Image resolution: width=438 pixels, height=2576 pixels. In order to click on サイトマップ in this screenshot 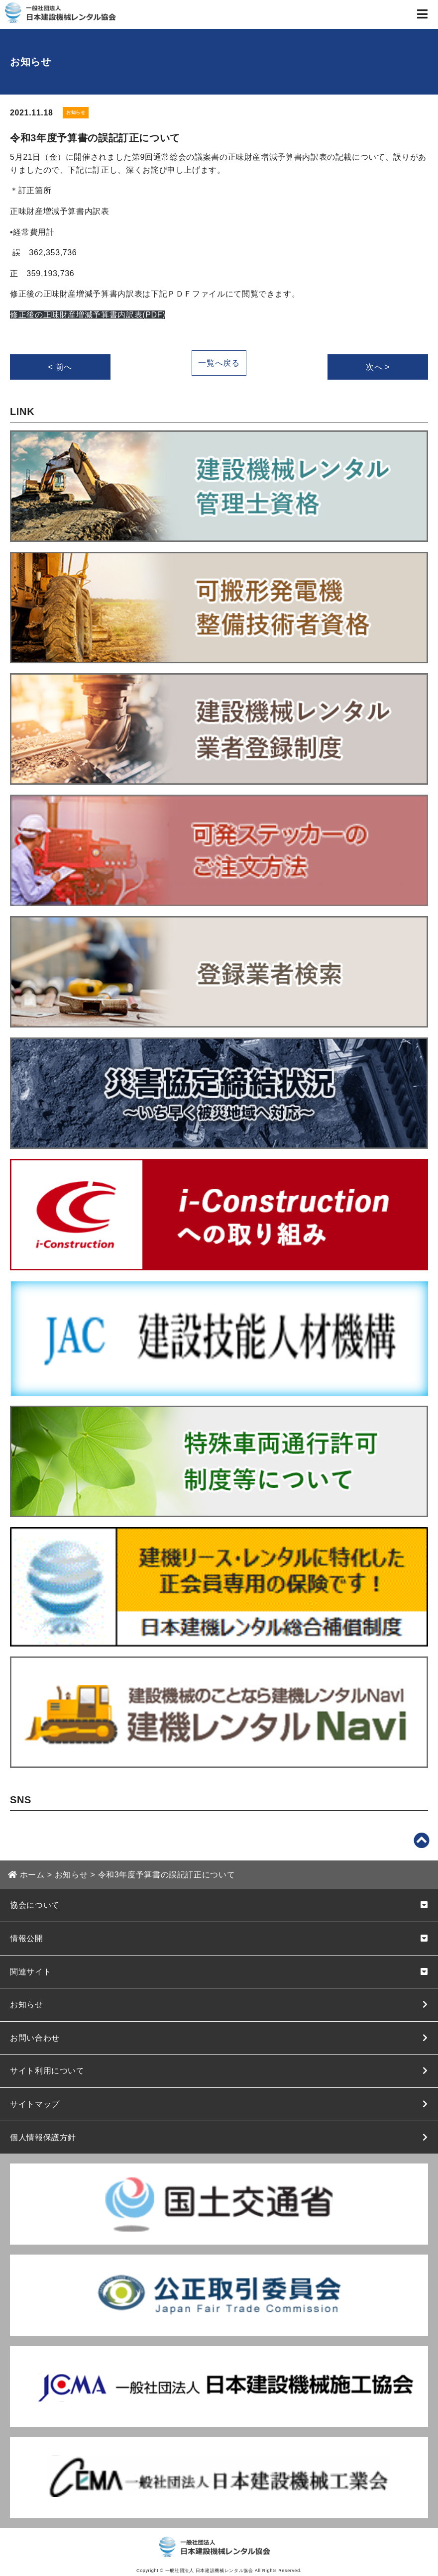, I will do `click(35, 2104)`.